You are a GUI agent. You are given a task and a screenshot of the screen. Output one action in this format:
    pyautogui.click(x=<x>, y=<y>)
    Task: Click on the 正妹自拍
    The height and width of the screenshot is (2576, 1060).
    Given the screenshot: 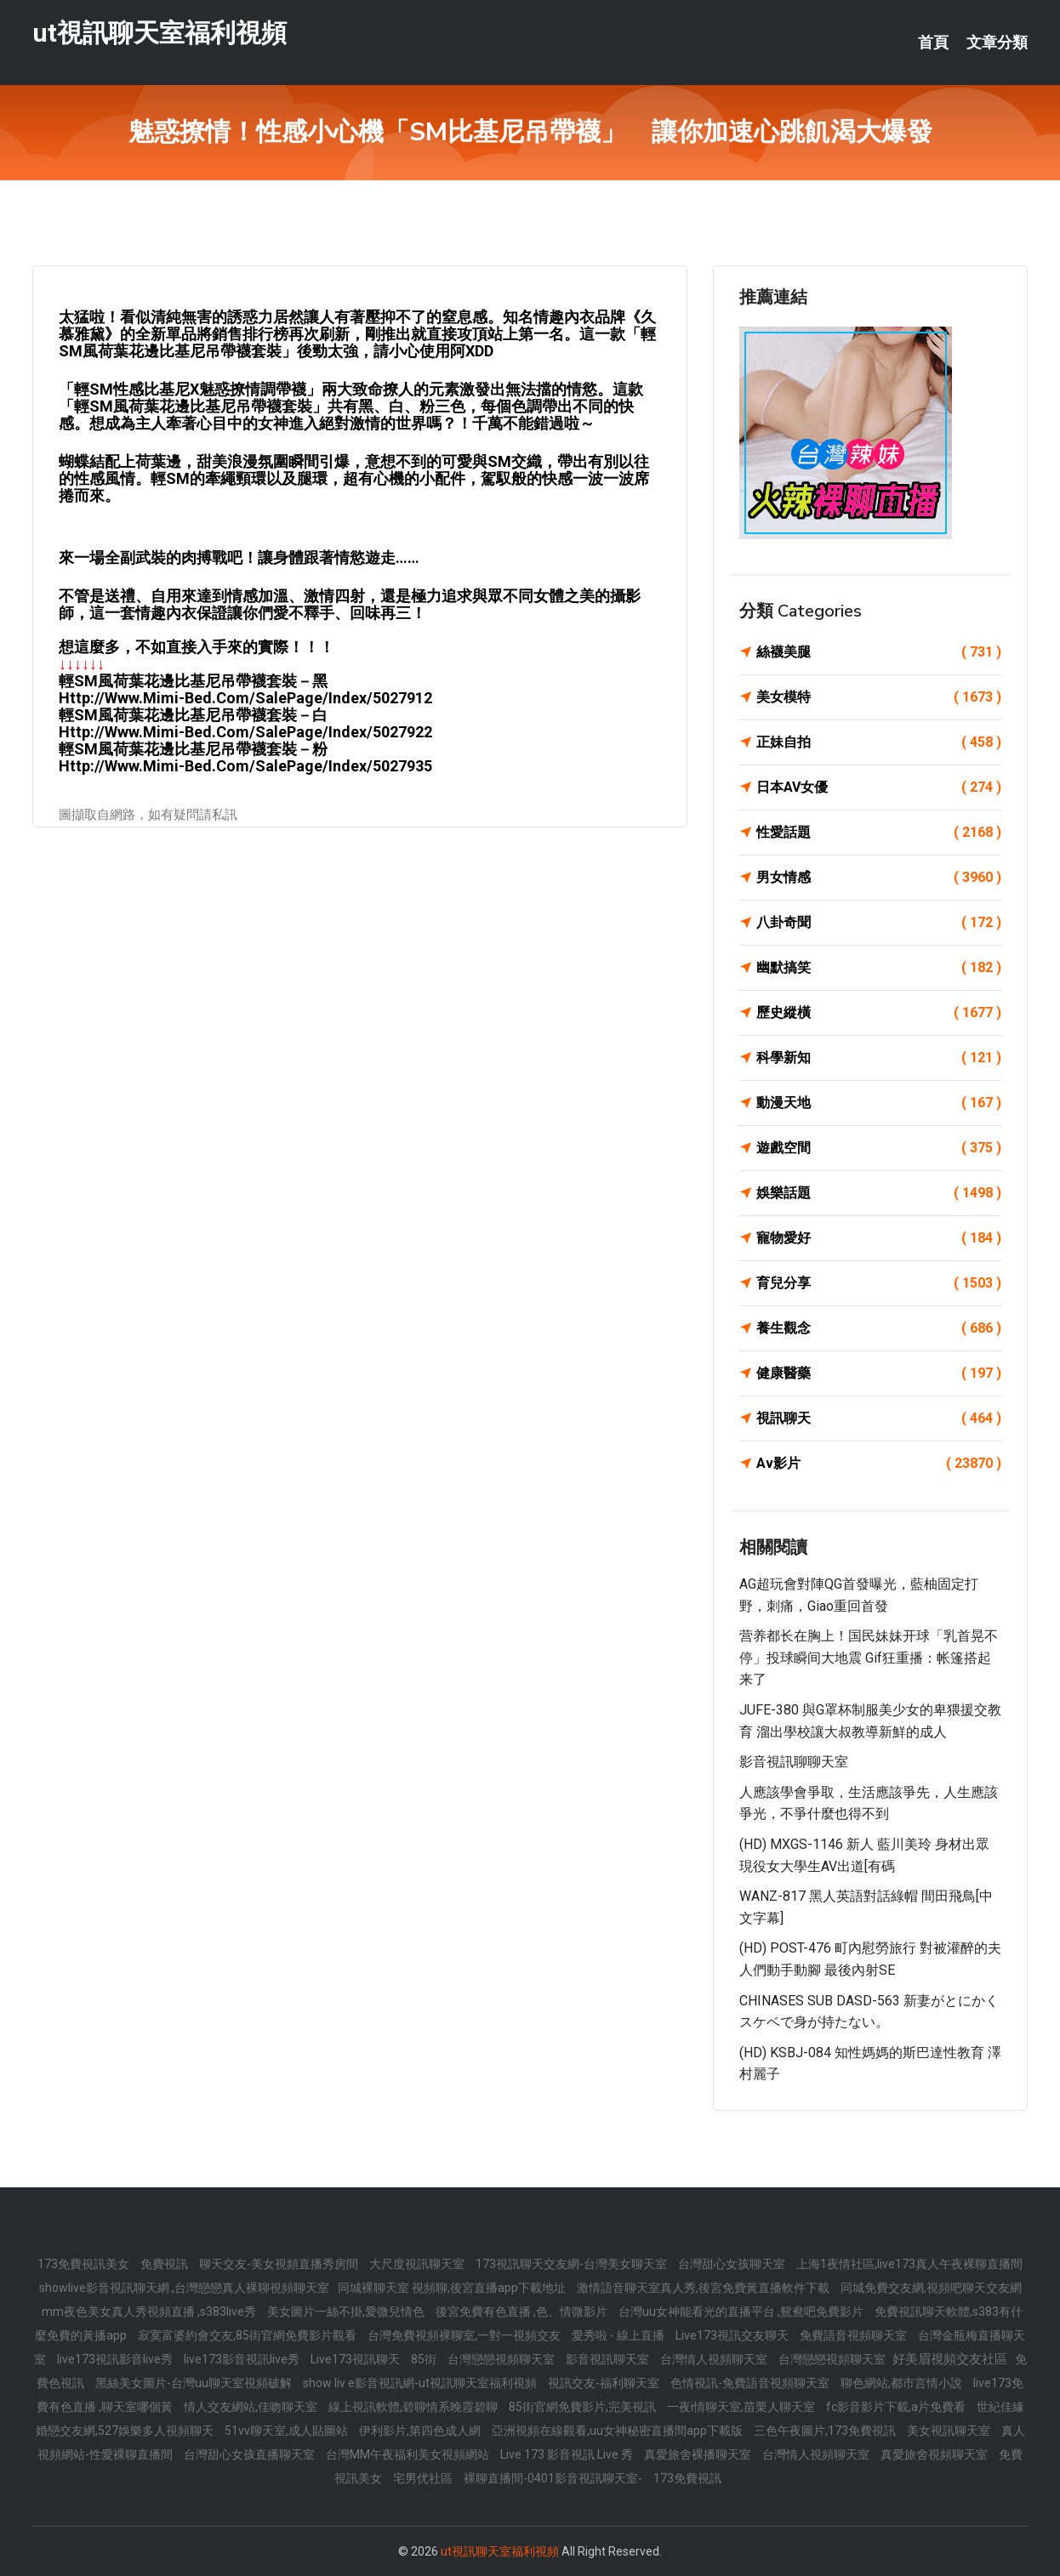 What is the action you would take?
    pyautogui.click(x=878, y=742)
    